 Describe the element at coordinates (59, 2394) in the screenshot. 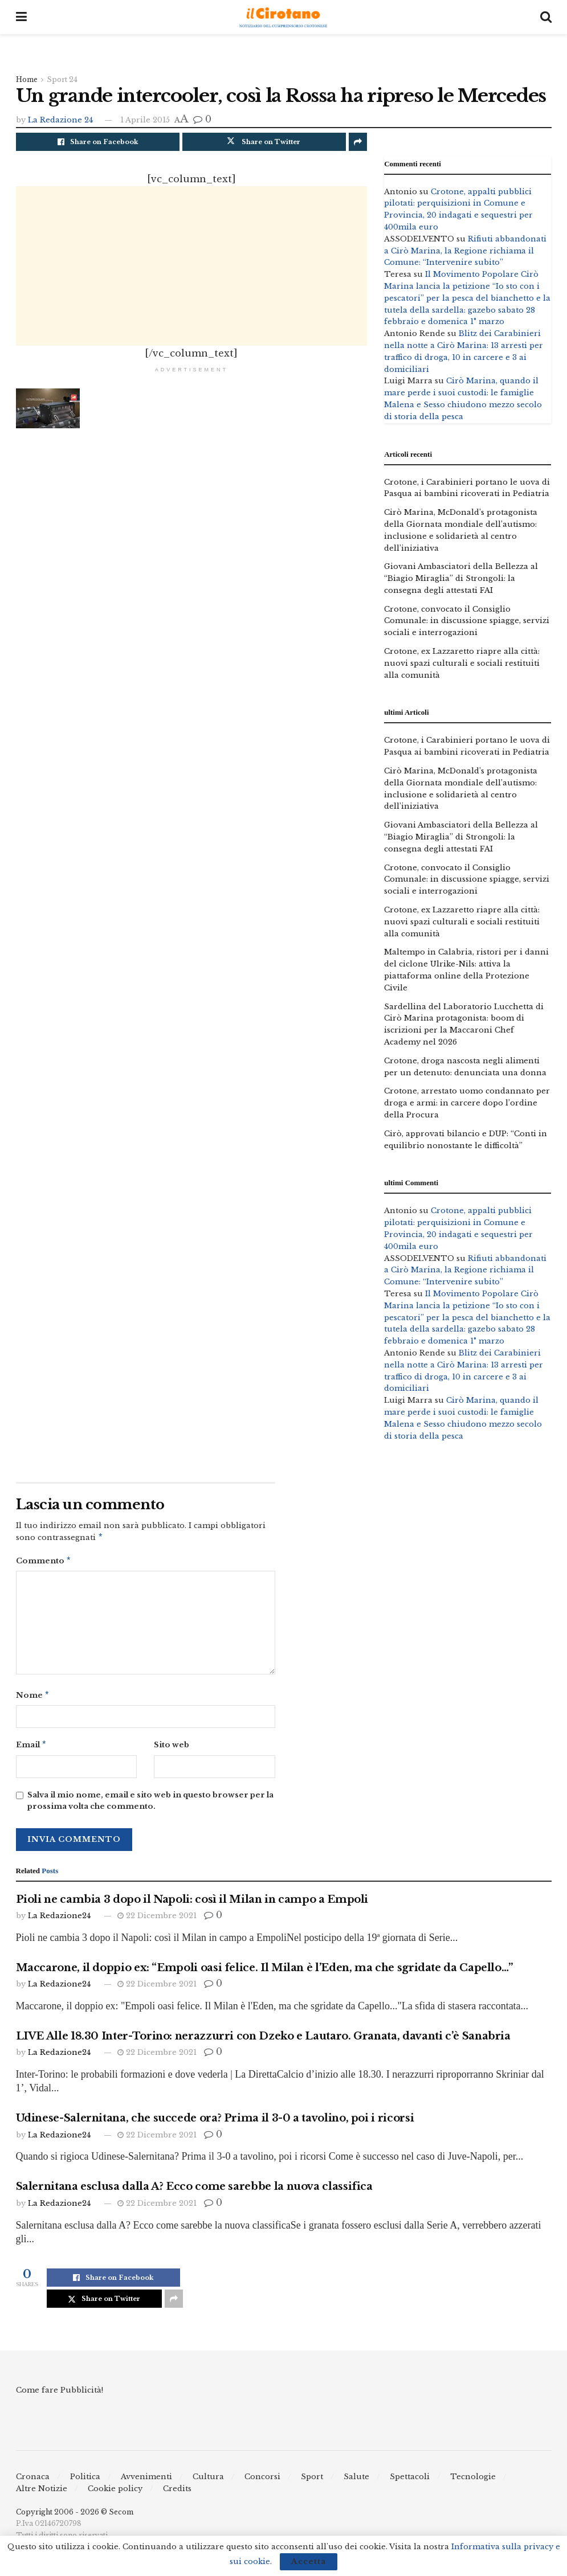

I see `Come fare Pubblicità!` at that location.